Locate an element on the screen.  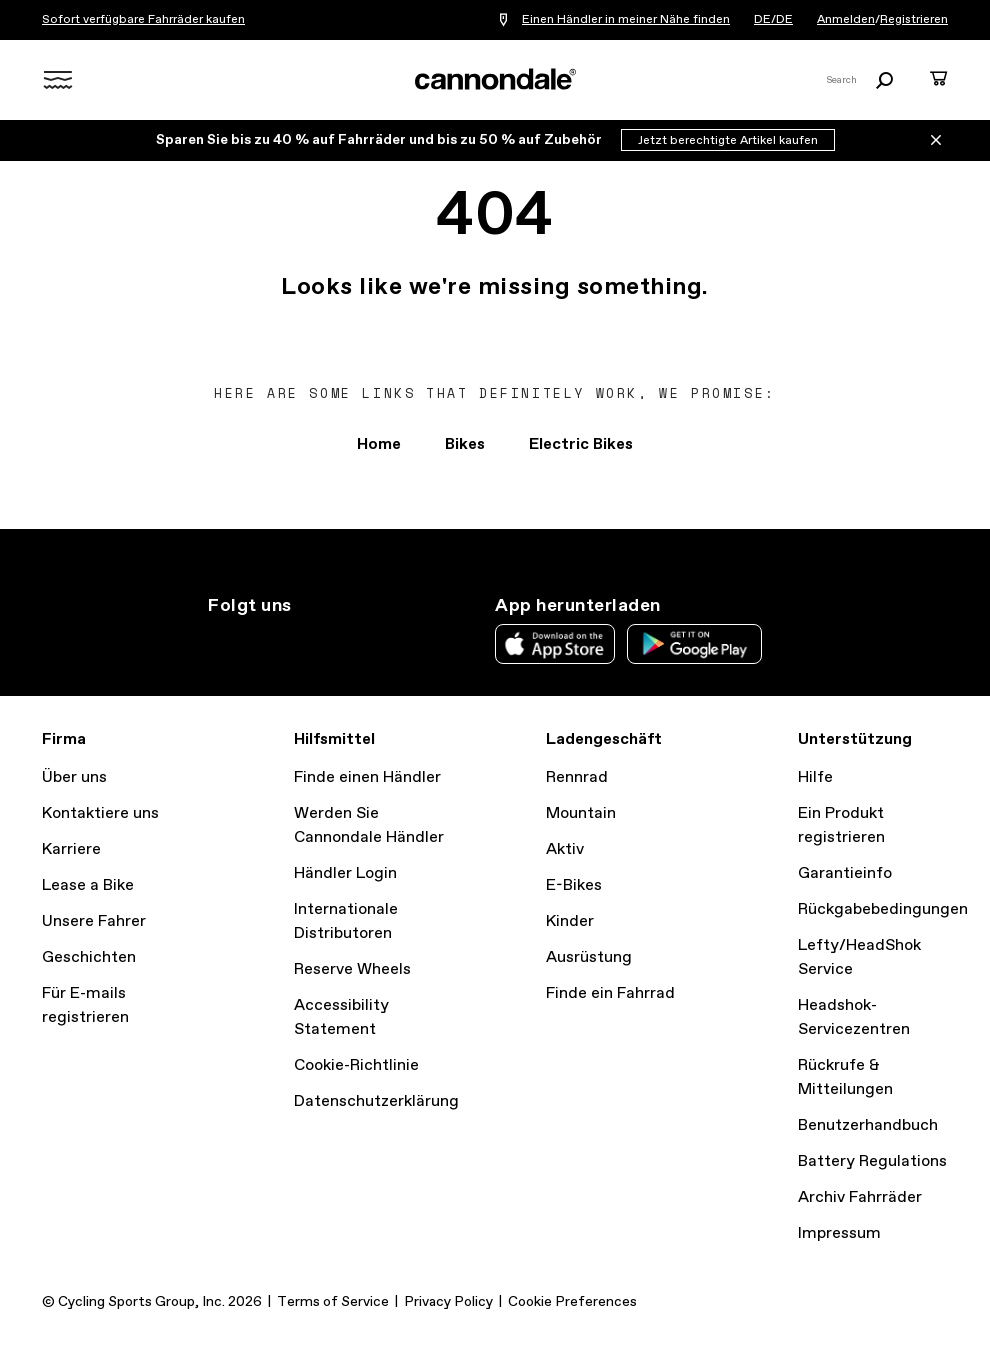
Cookie Preferences is located at coordinates (572, 1302).